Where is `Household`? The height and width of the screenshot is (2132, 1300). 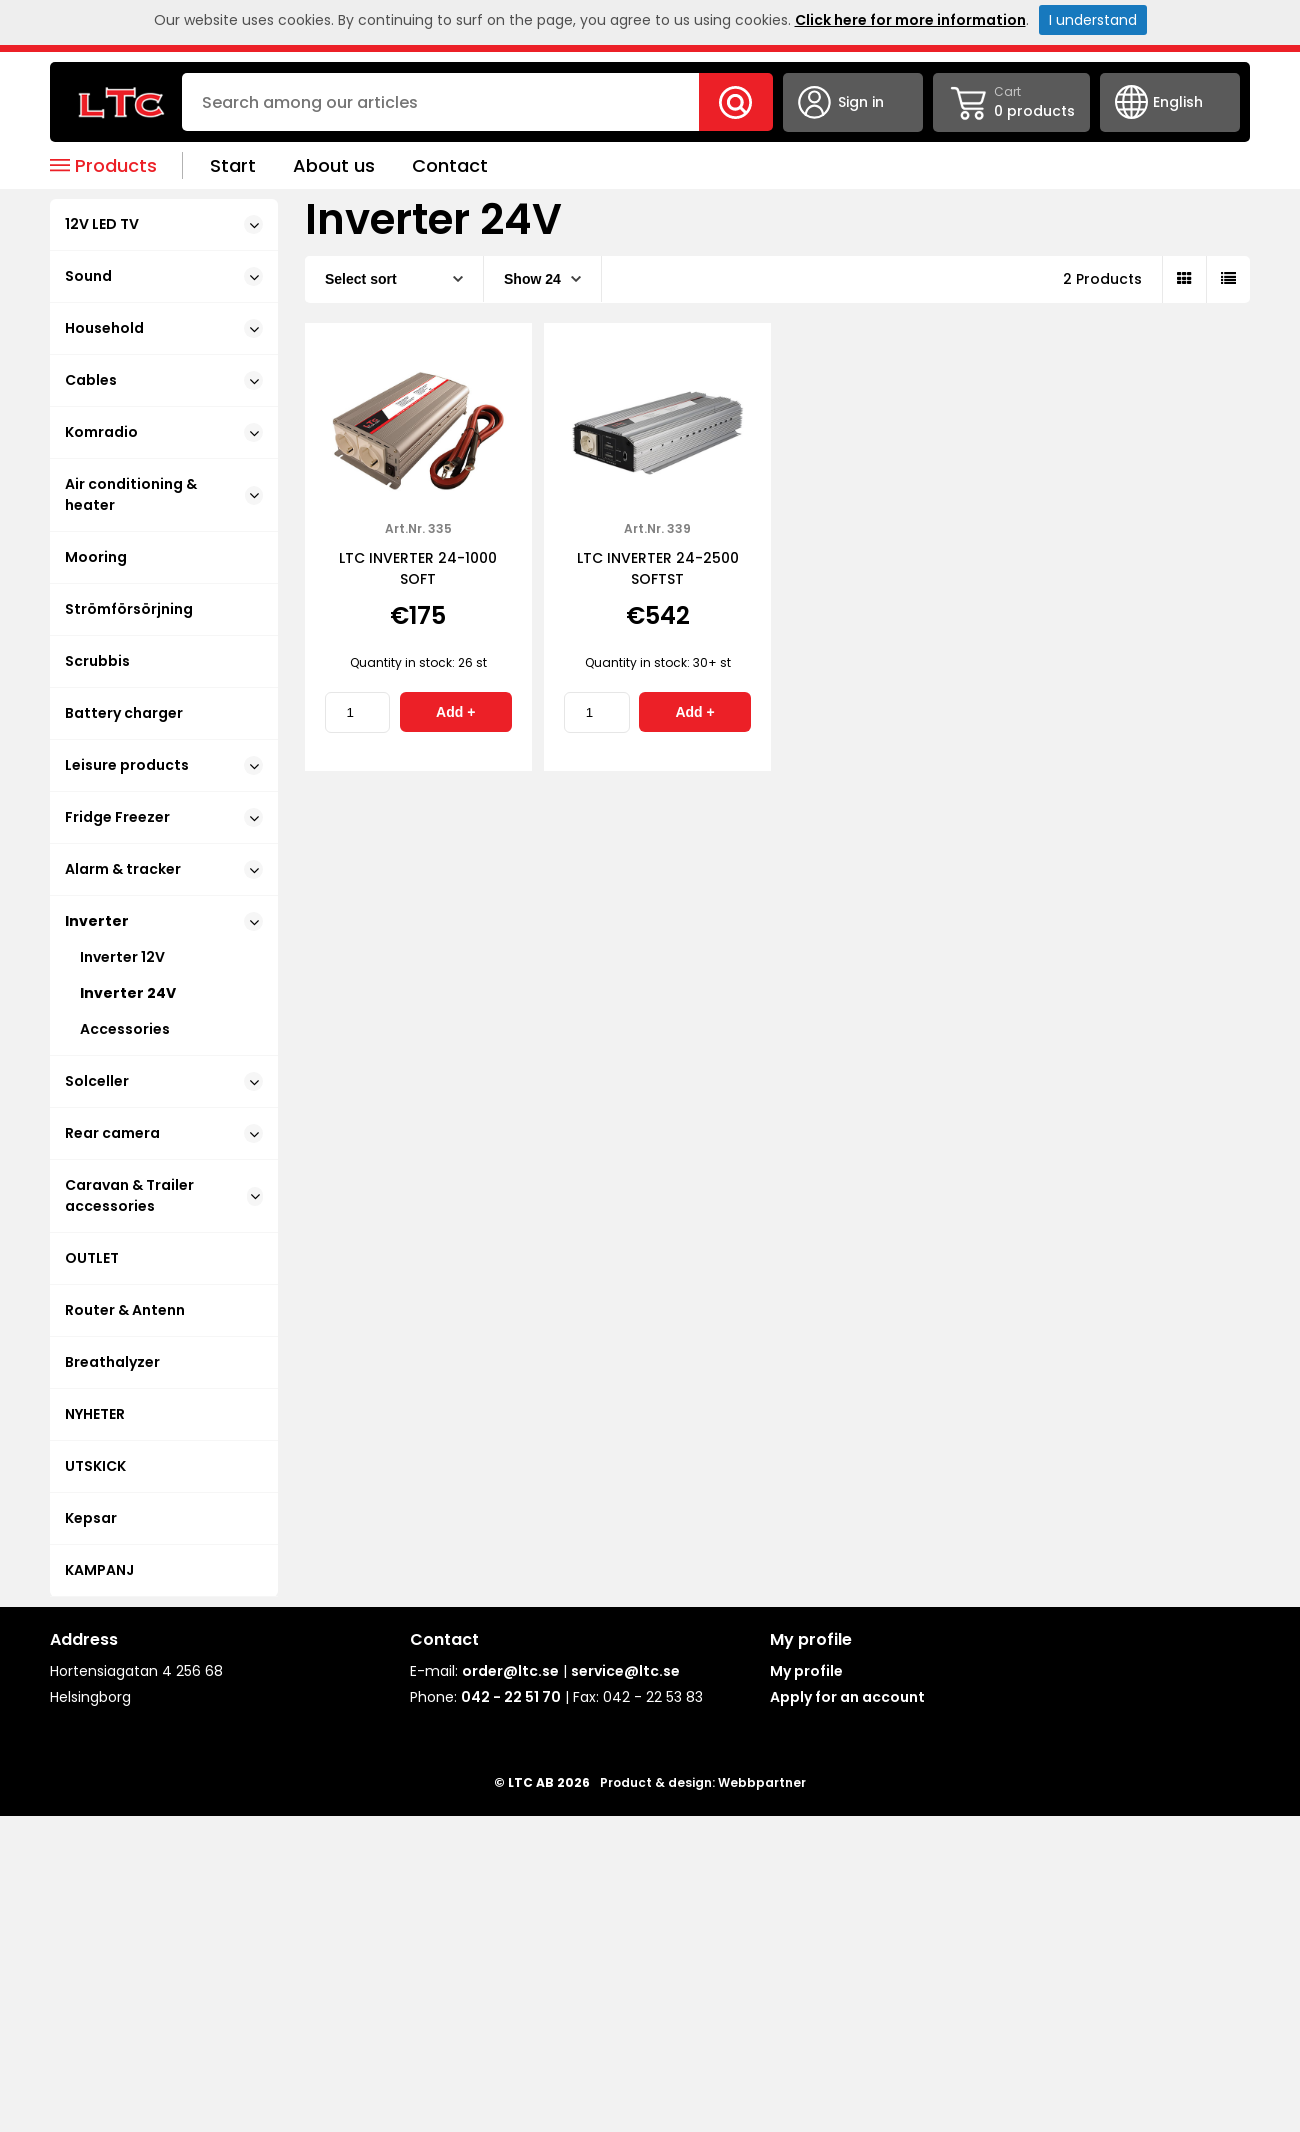
Household is located at coordinates (164, 328).